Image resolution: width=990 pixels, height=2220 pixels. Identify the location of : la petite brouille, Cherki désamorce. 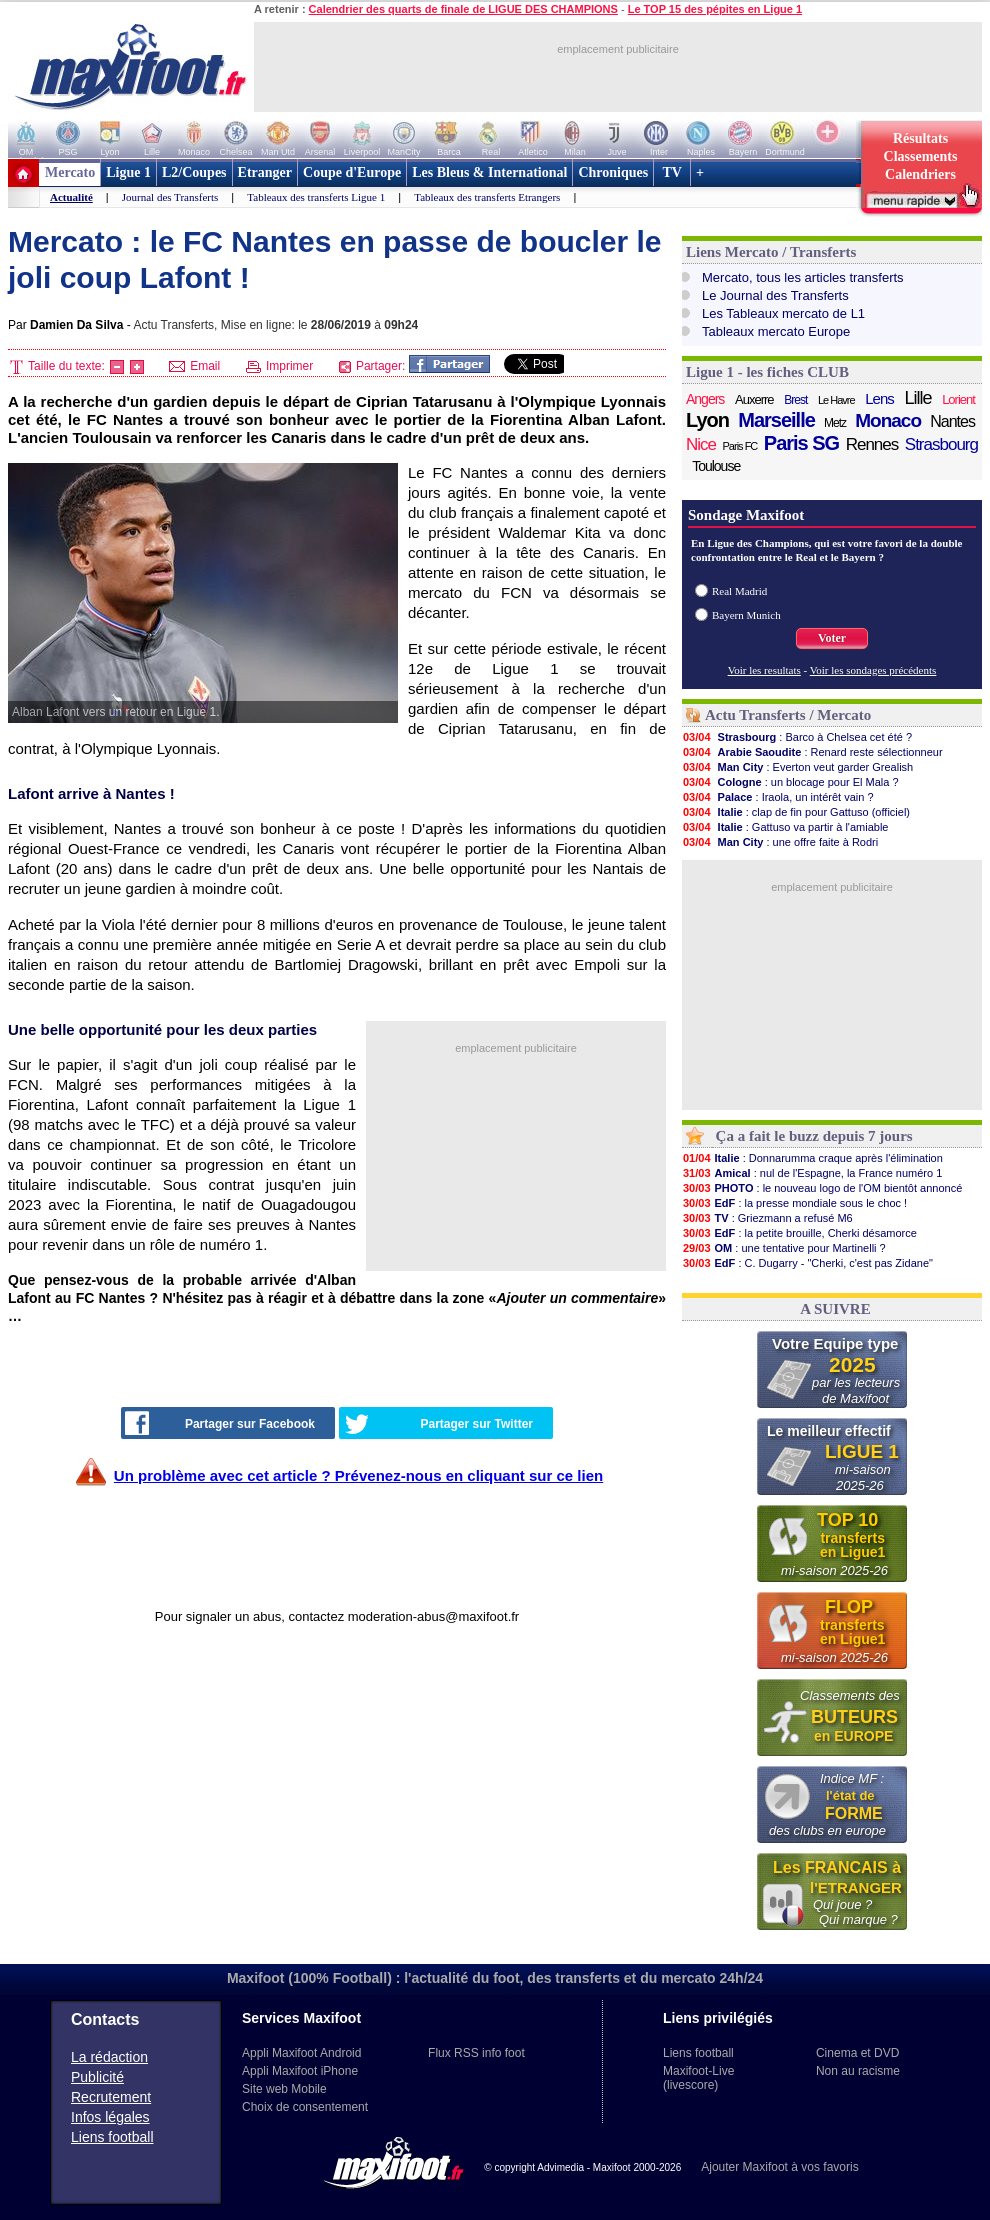
(799, 1233).